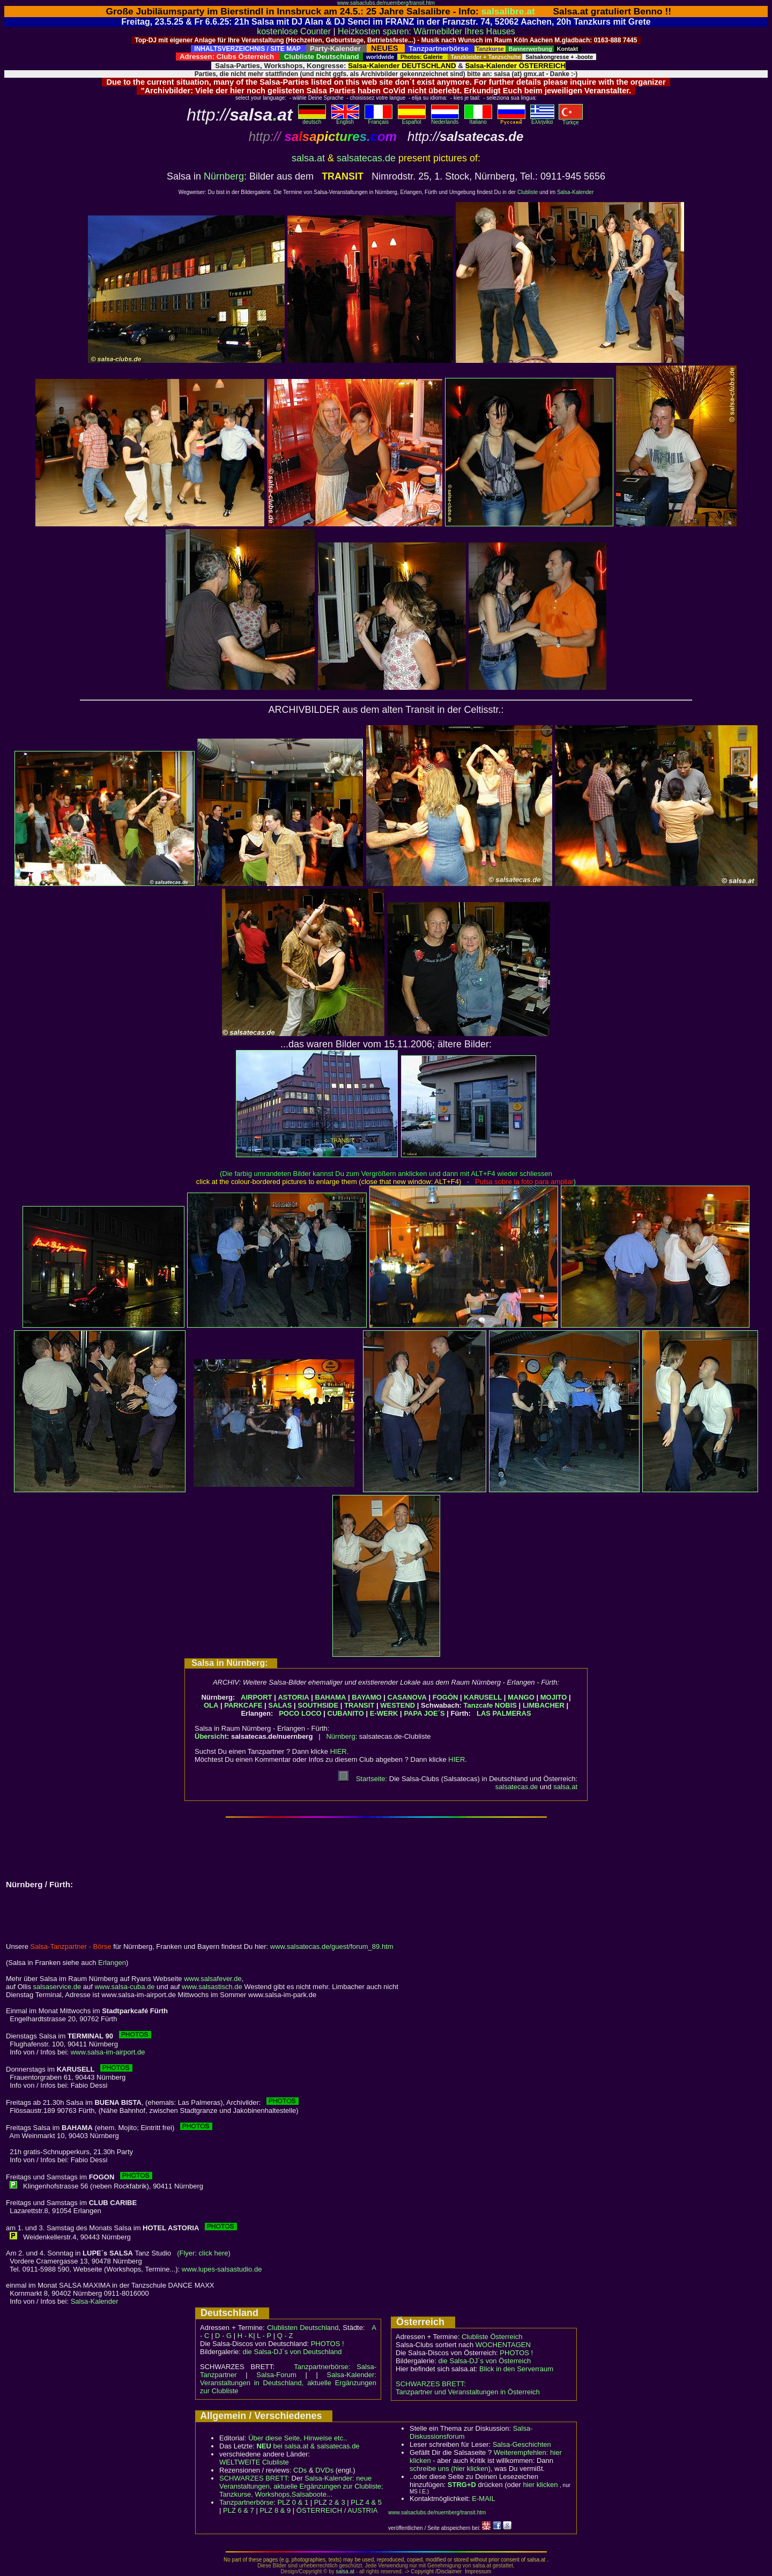 The image size is (772, 2576). I want to click on PLZ 4 & 5, so click(366, 2502).